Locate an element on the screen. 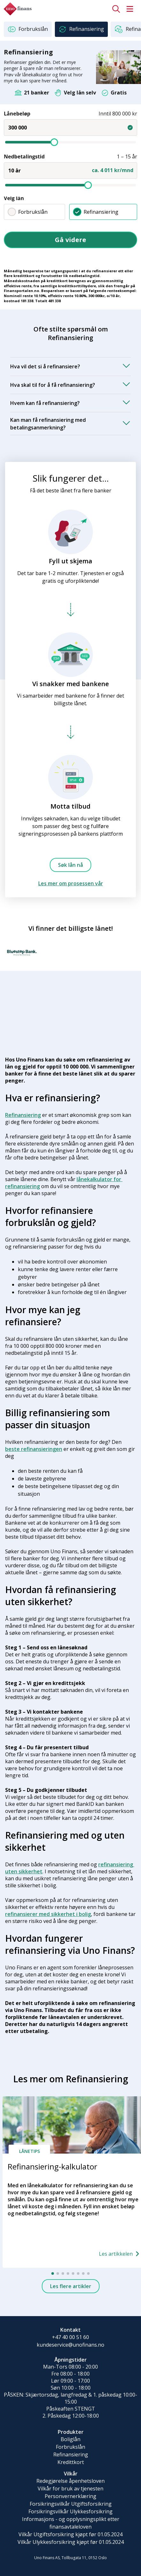 This screenshot has height=2576, width=141. refinansierer med sikkerhet i bolig is located at coordinates (48, 1914).